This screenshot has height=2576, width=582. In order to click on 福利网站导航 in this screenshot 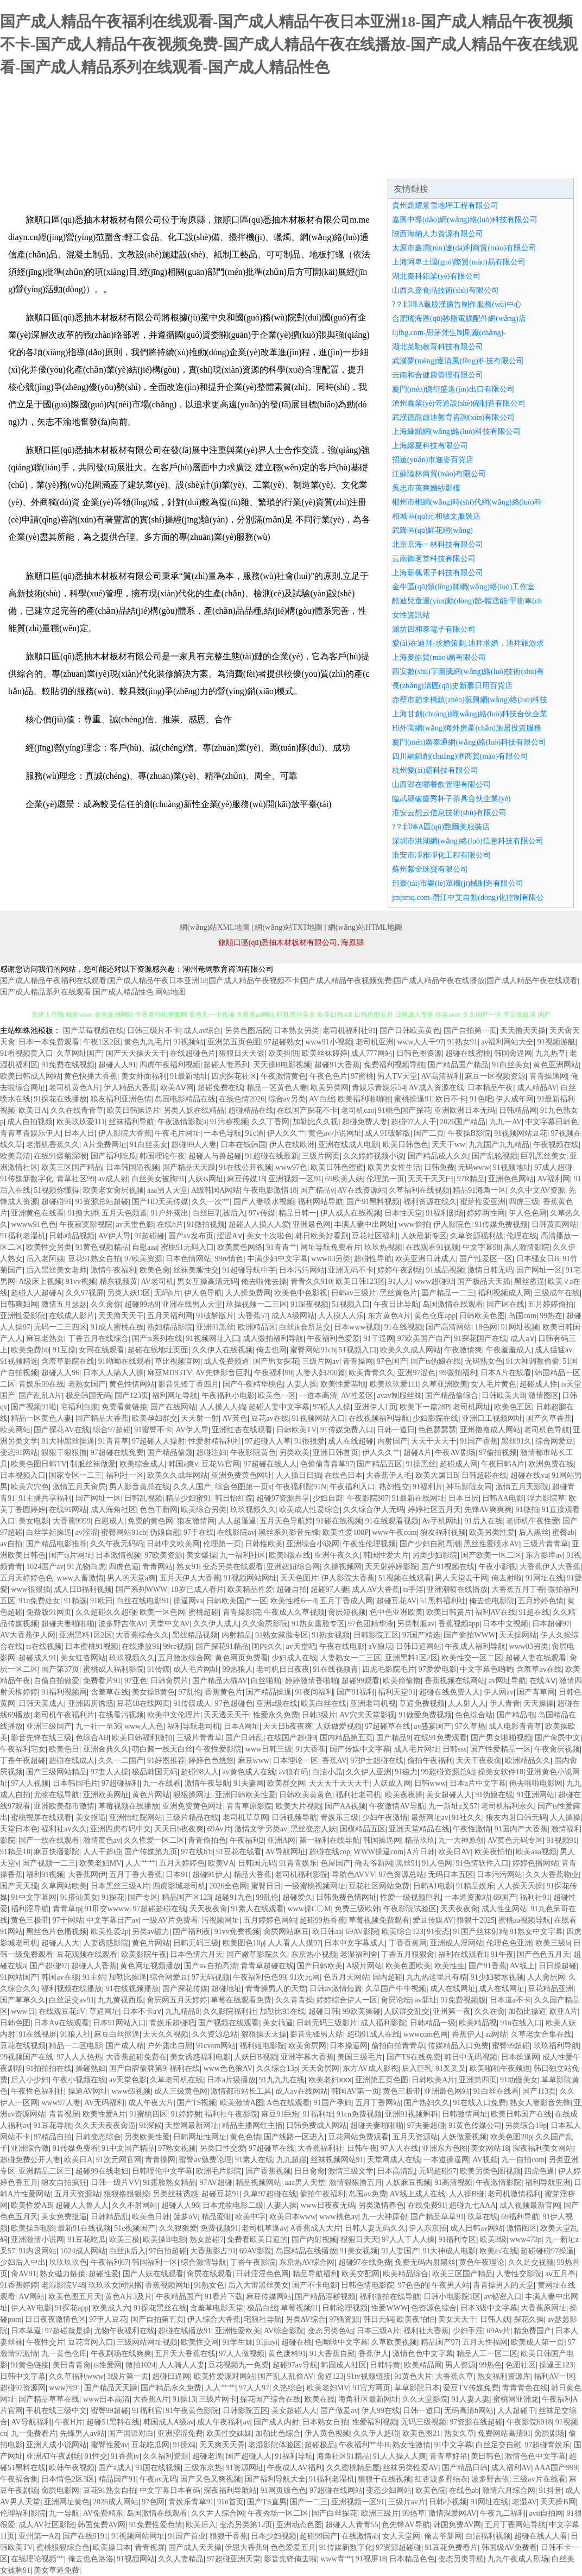, I will do `click(320, 1202)`.